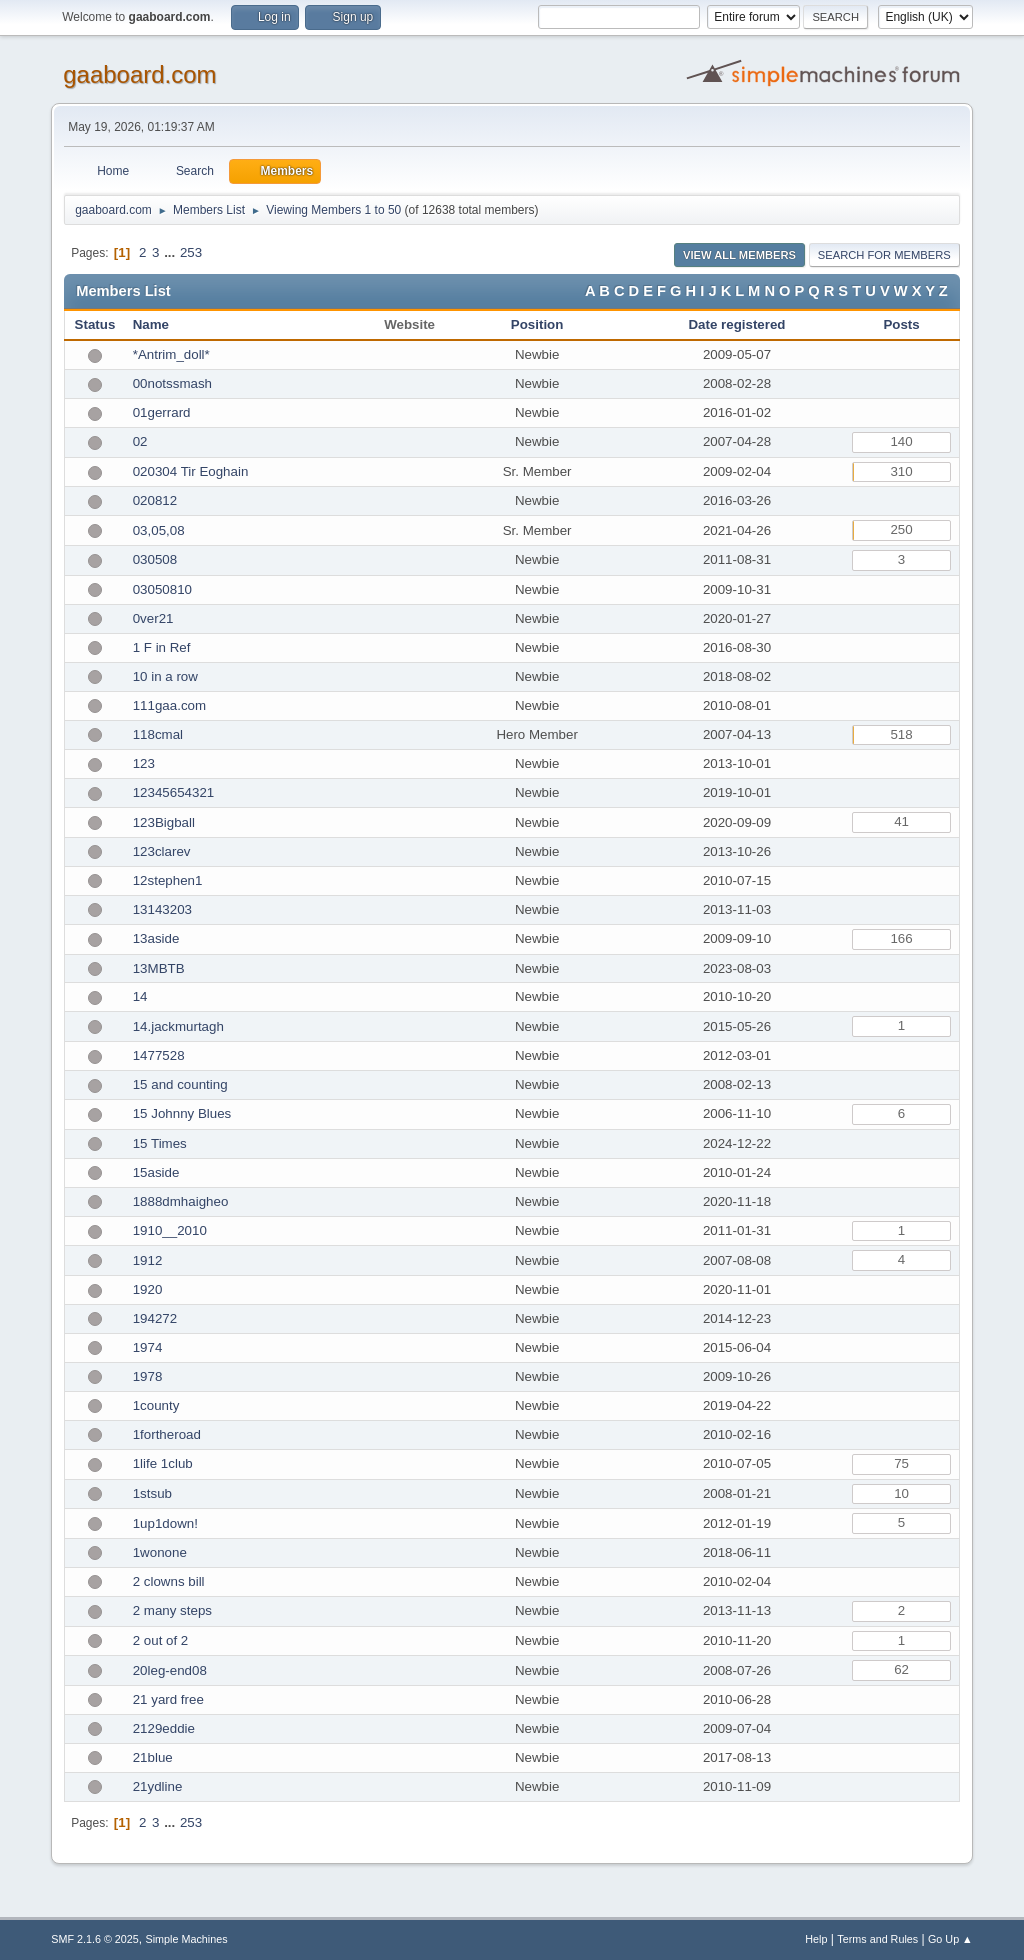  Describe the element at coordinates (158, 1786) in the screenshot. I see `21ydline` at that location.